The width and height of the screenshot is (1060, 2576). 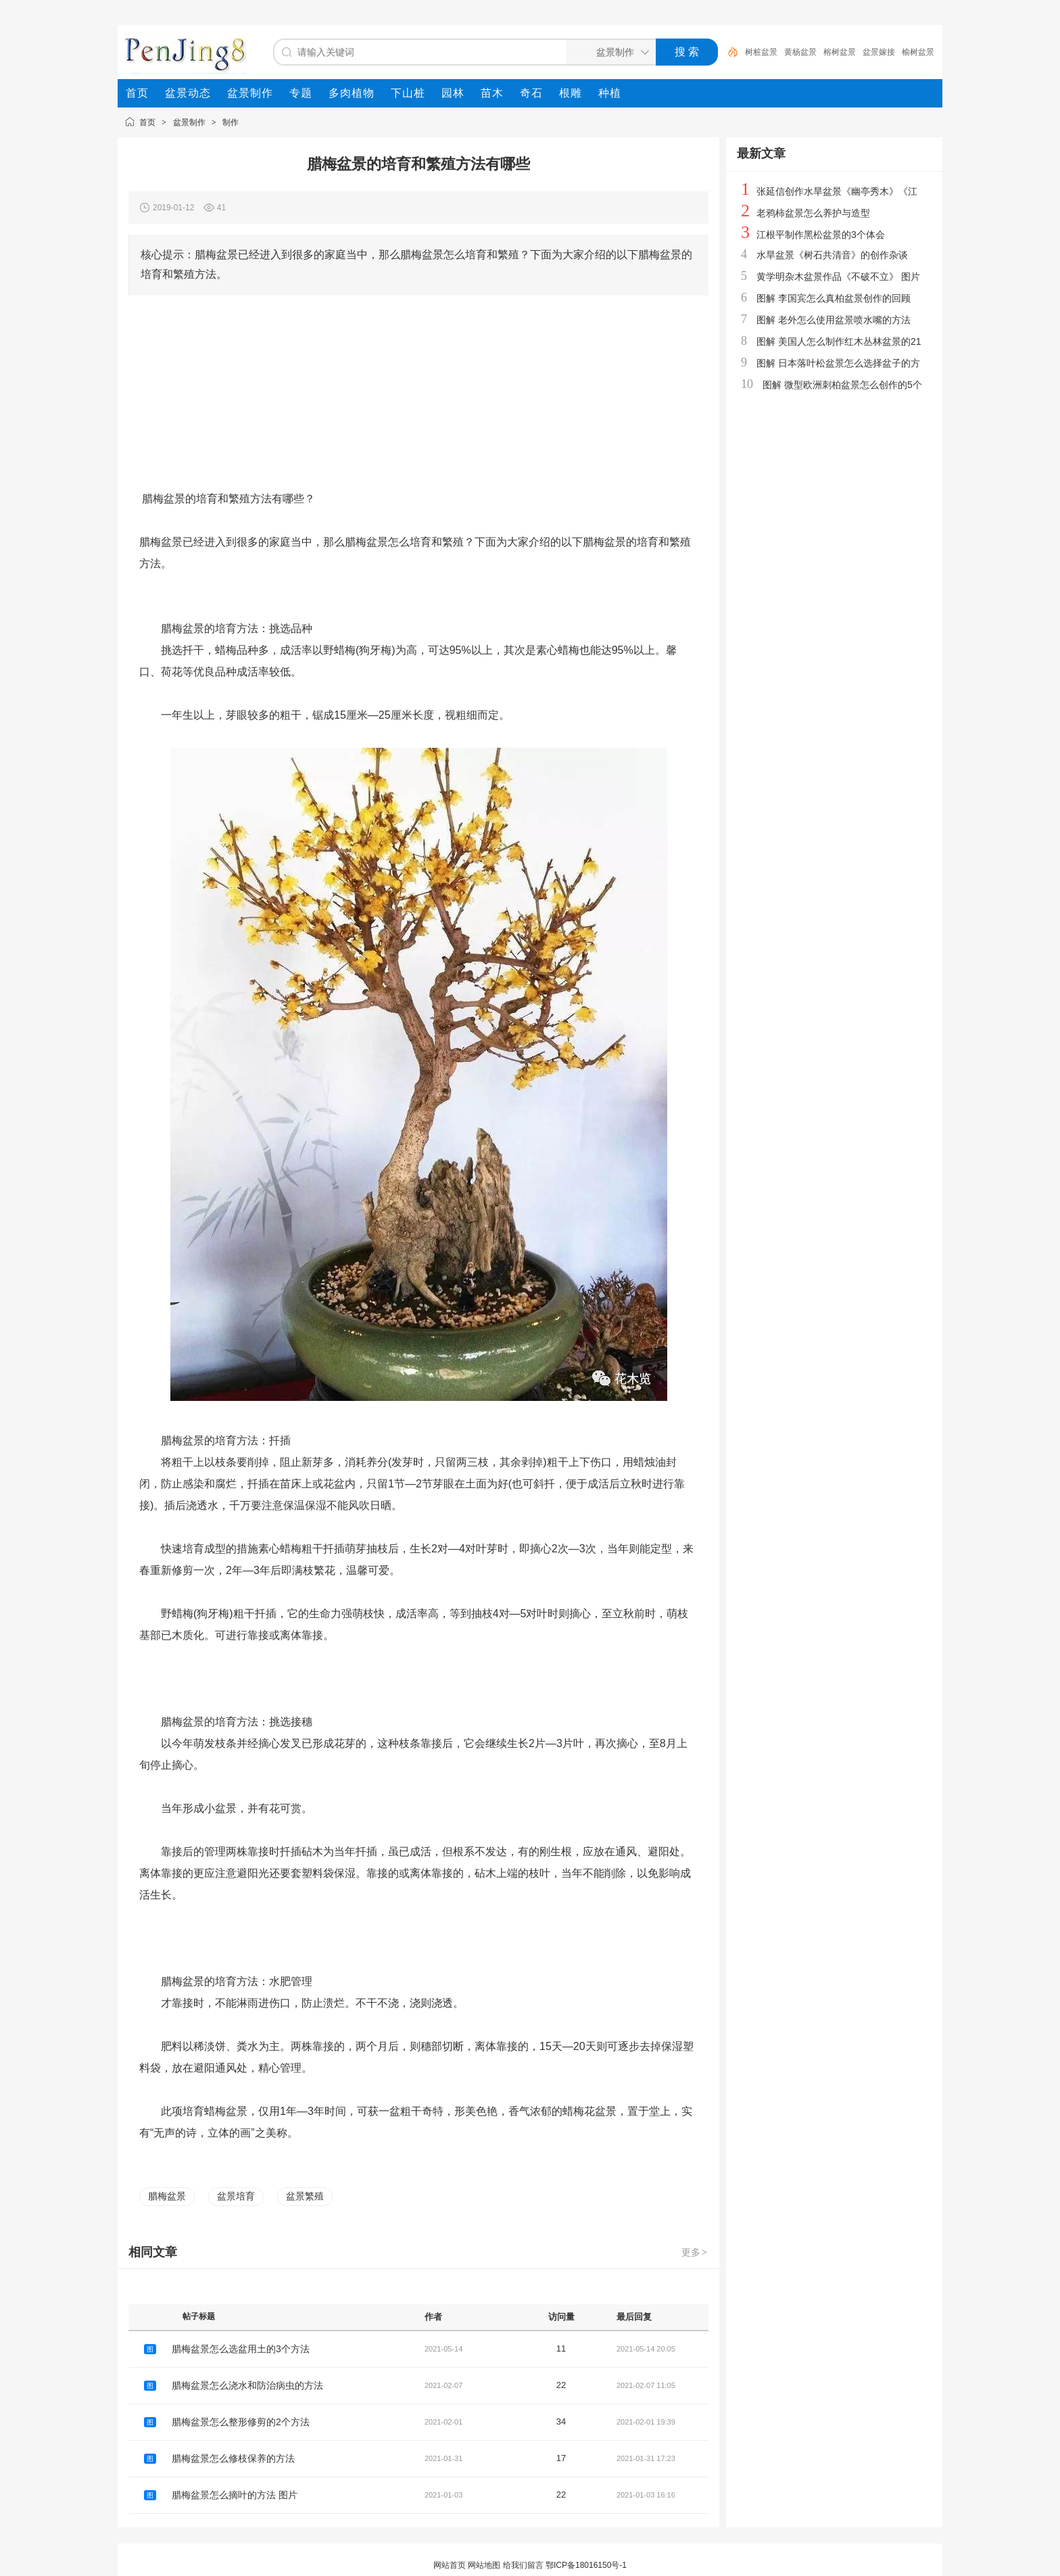 What do you see at coordinates (484, 2565) in the screenshot?
I see `网站地图` at bounding box center [484, 2565].